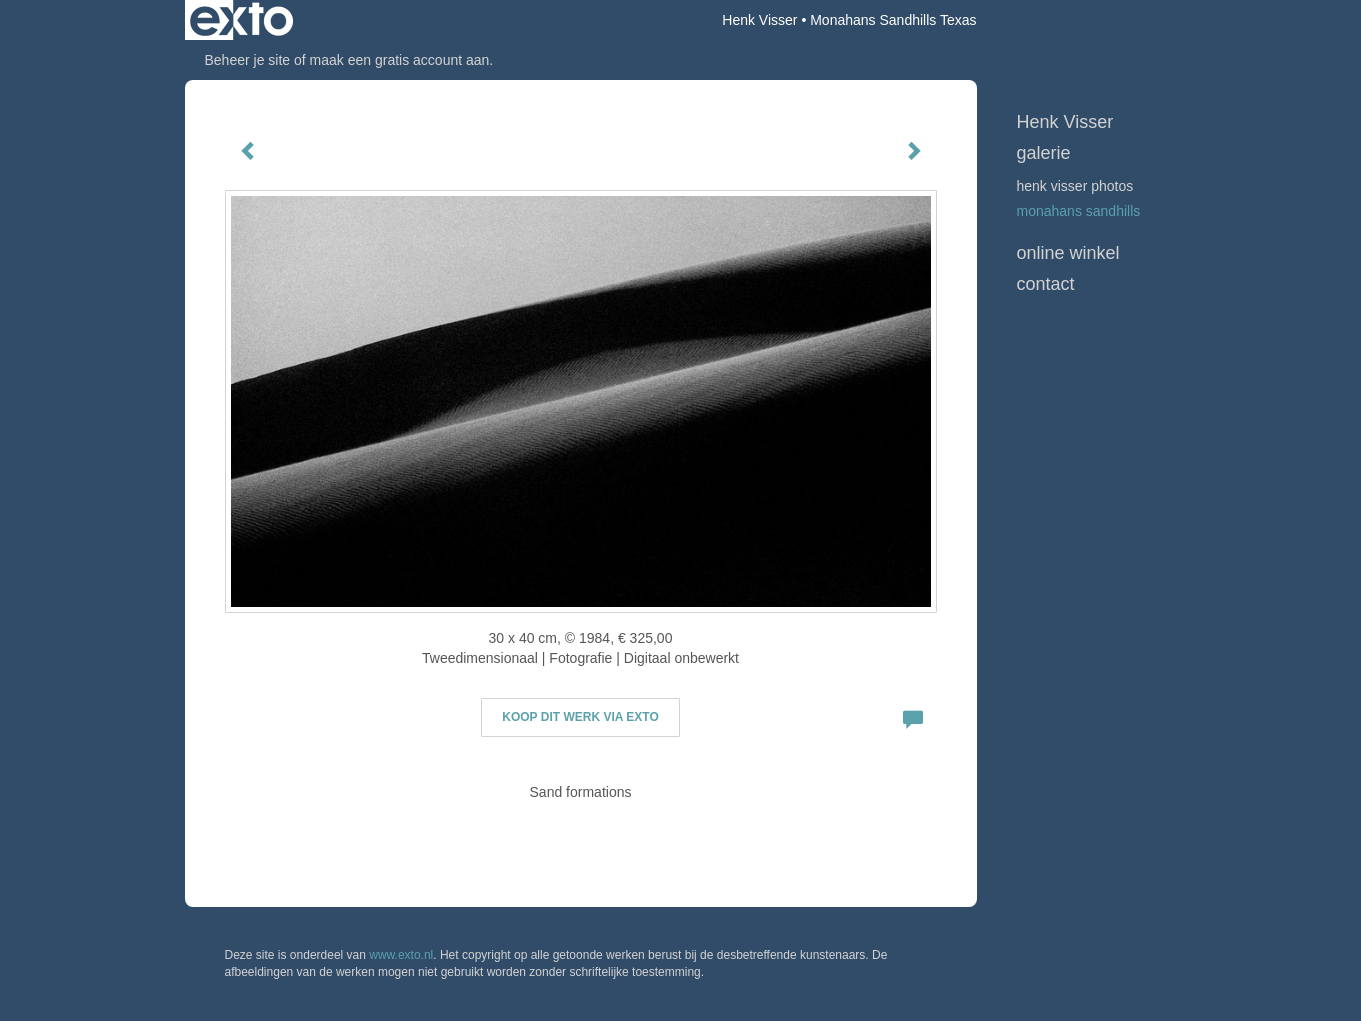 Image resolution: width=1361 pixels, height=1021 pixels. I want to click on www.exto.nl, so click(401, 955).